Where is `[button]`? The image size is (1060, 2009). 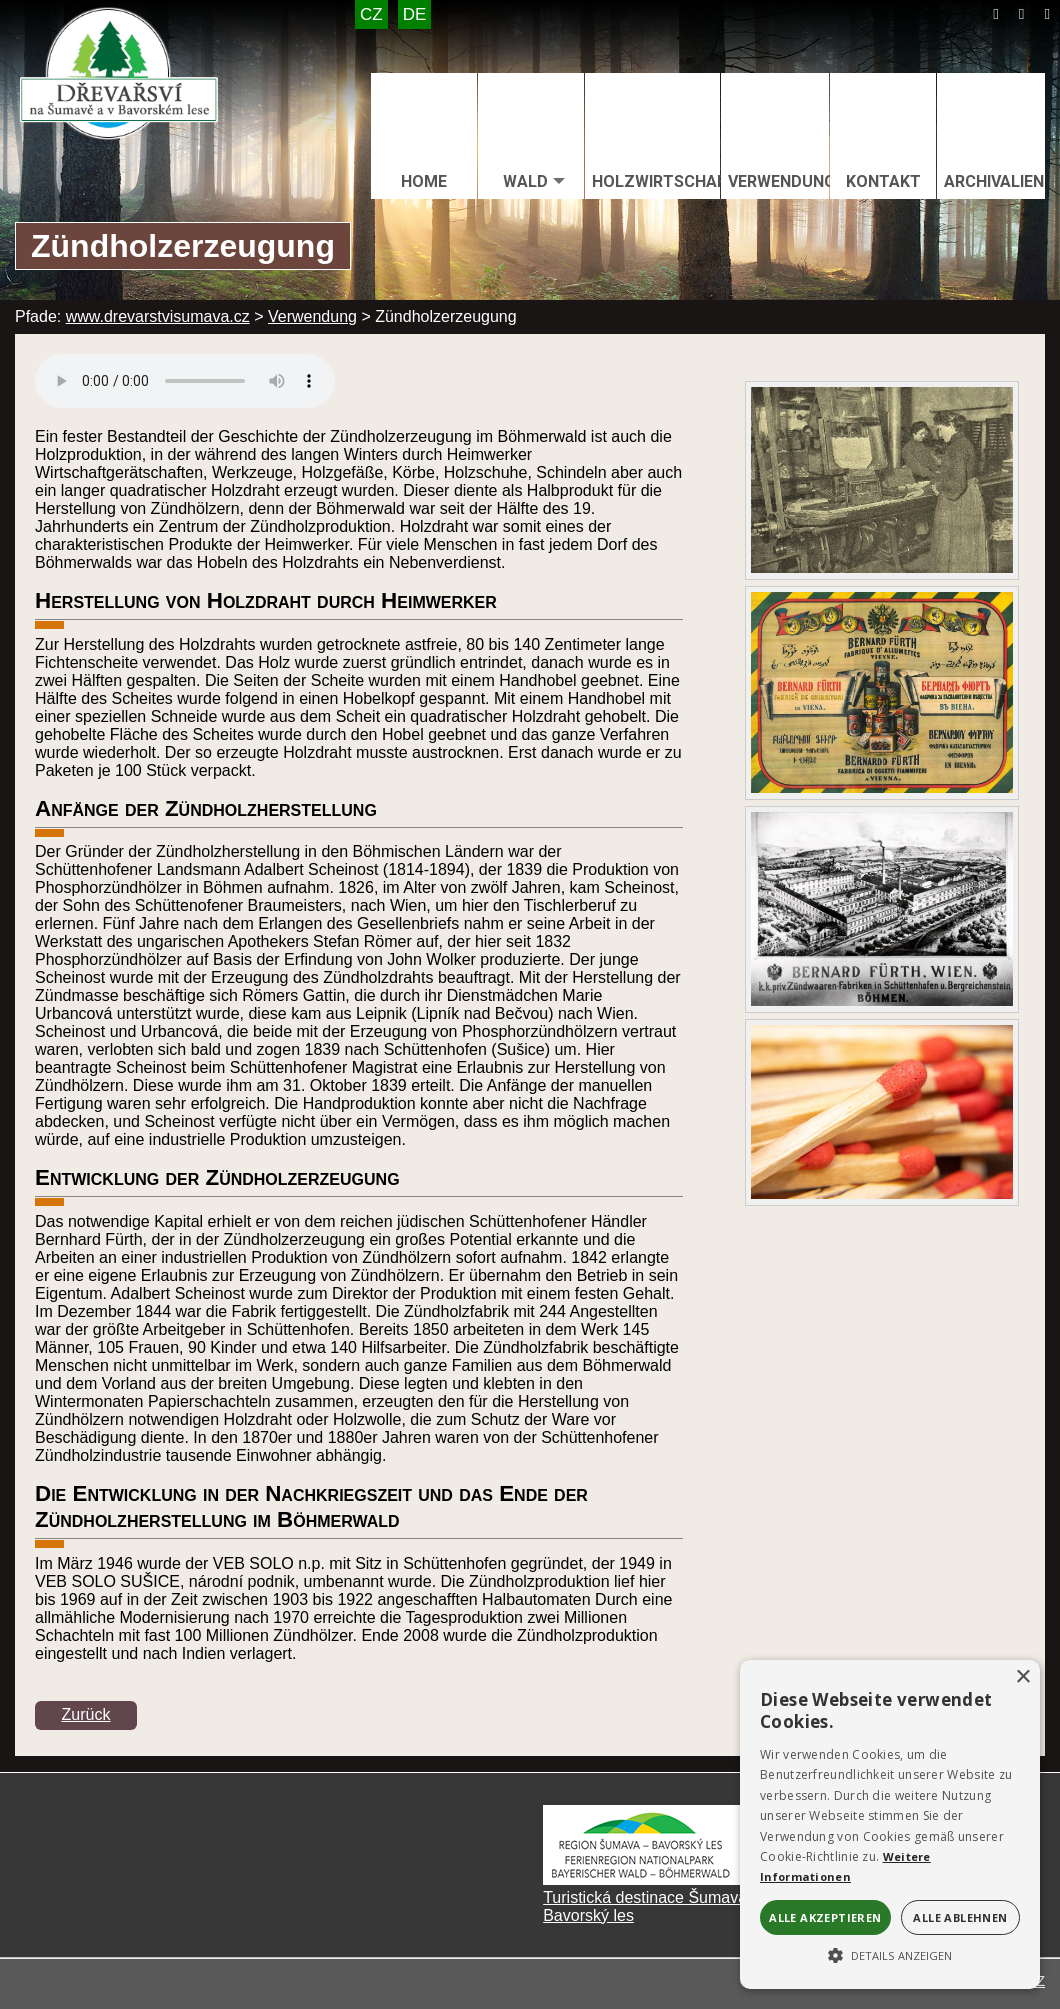 [button] is located at coordinates (890, 1954).